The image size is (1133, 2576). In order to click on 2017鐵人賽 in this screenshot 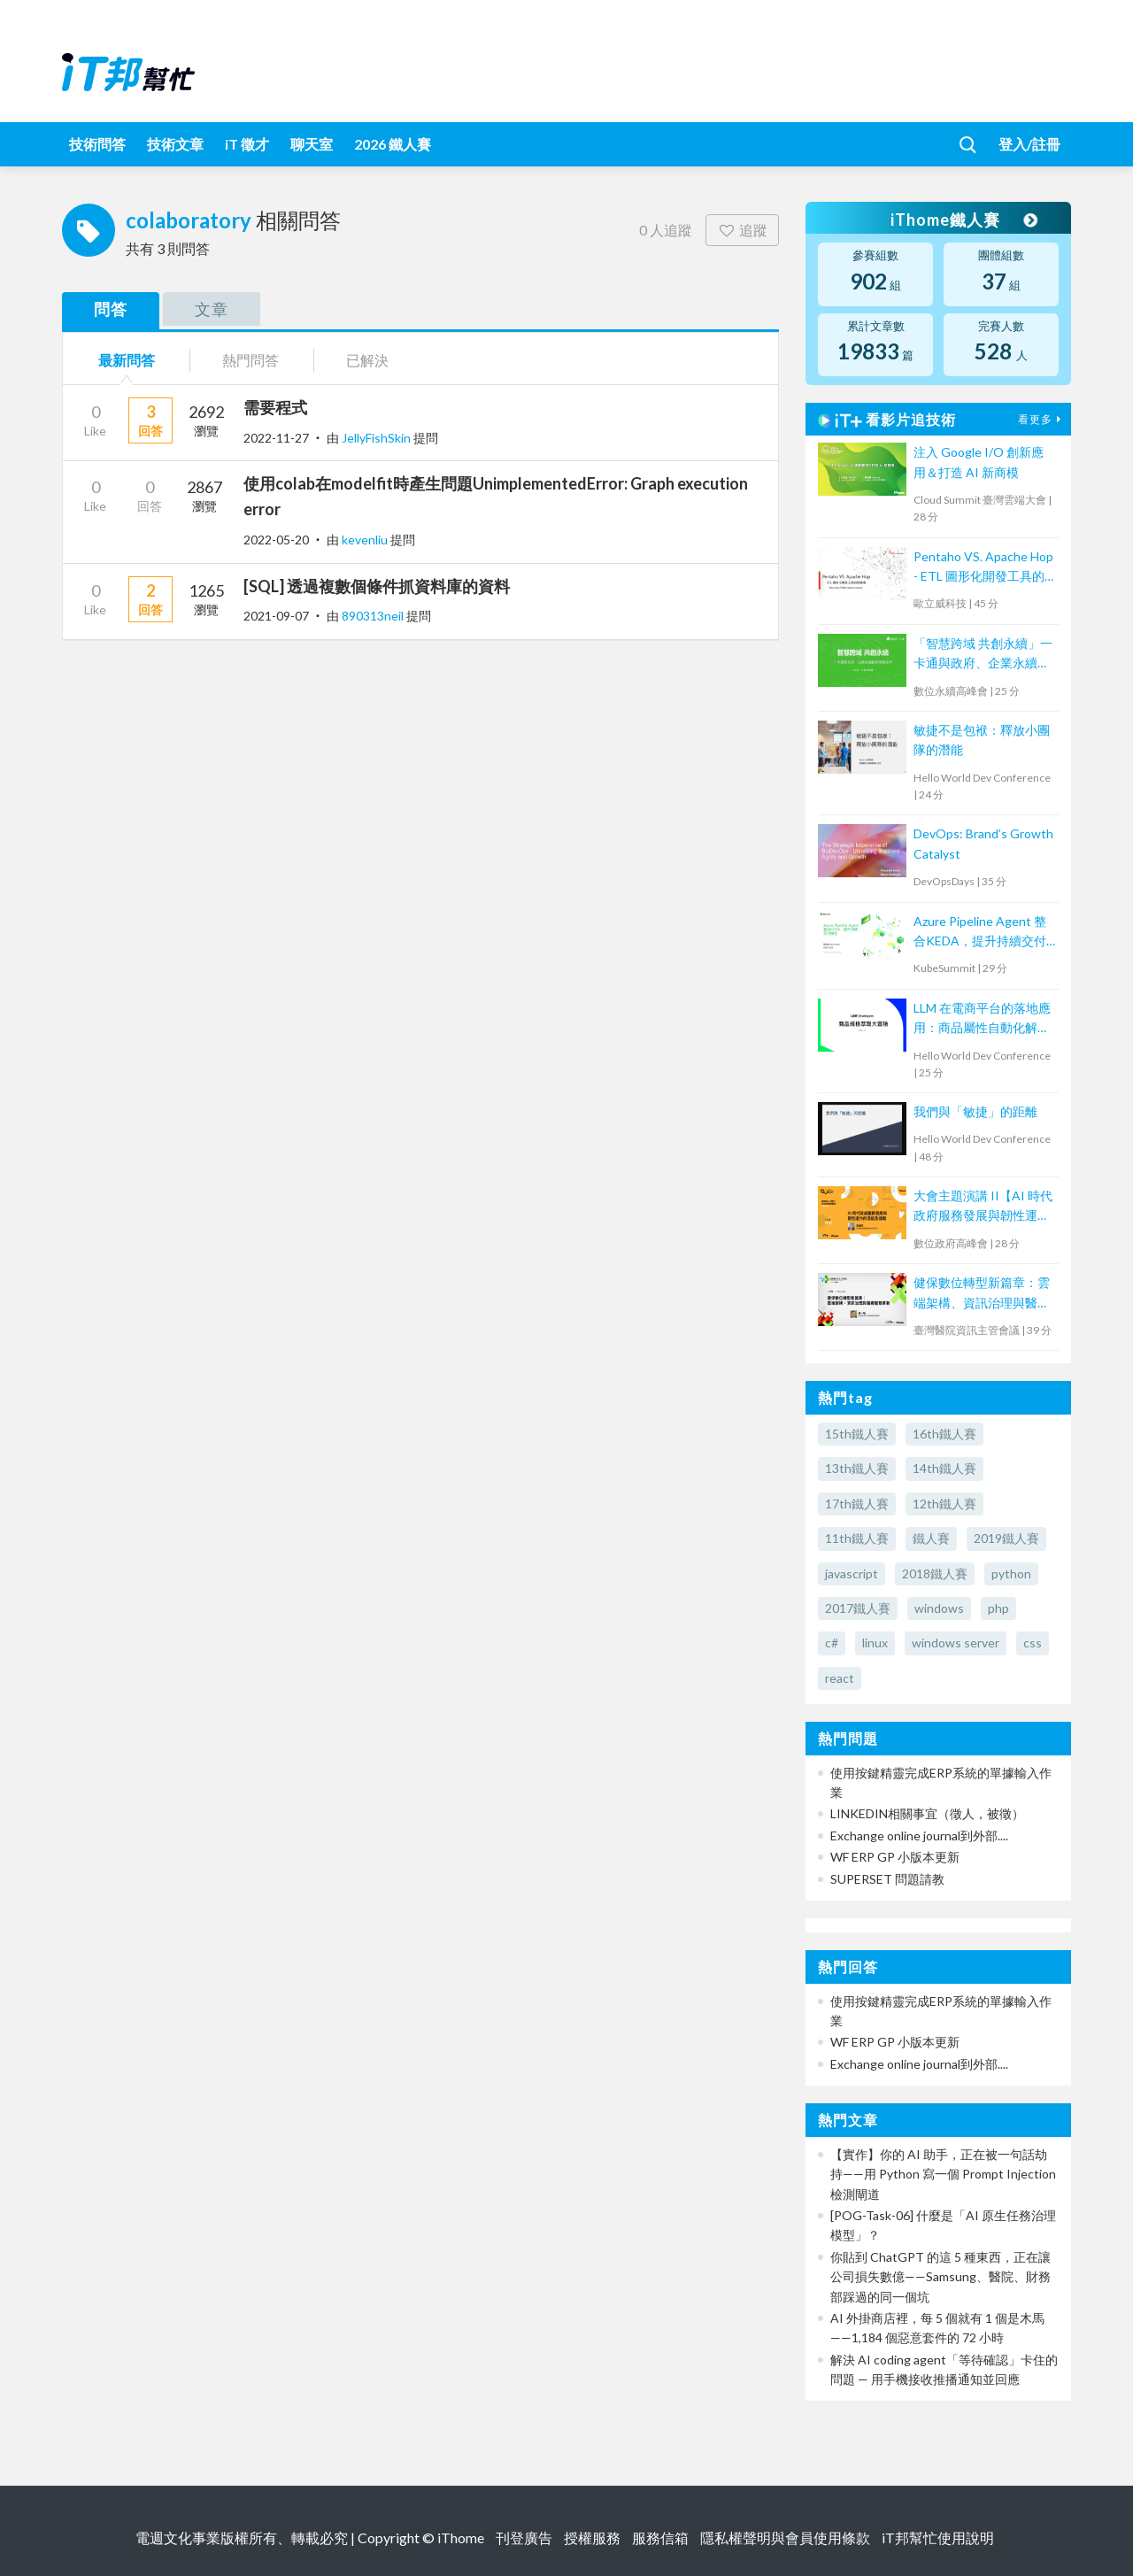, I will do `click(857, 1608)`.